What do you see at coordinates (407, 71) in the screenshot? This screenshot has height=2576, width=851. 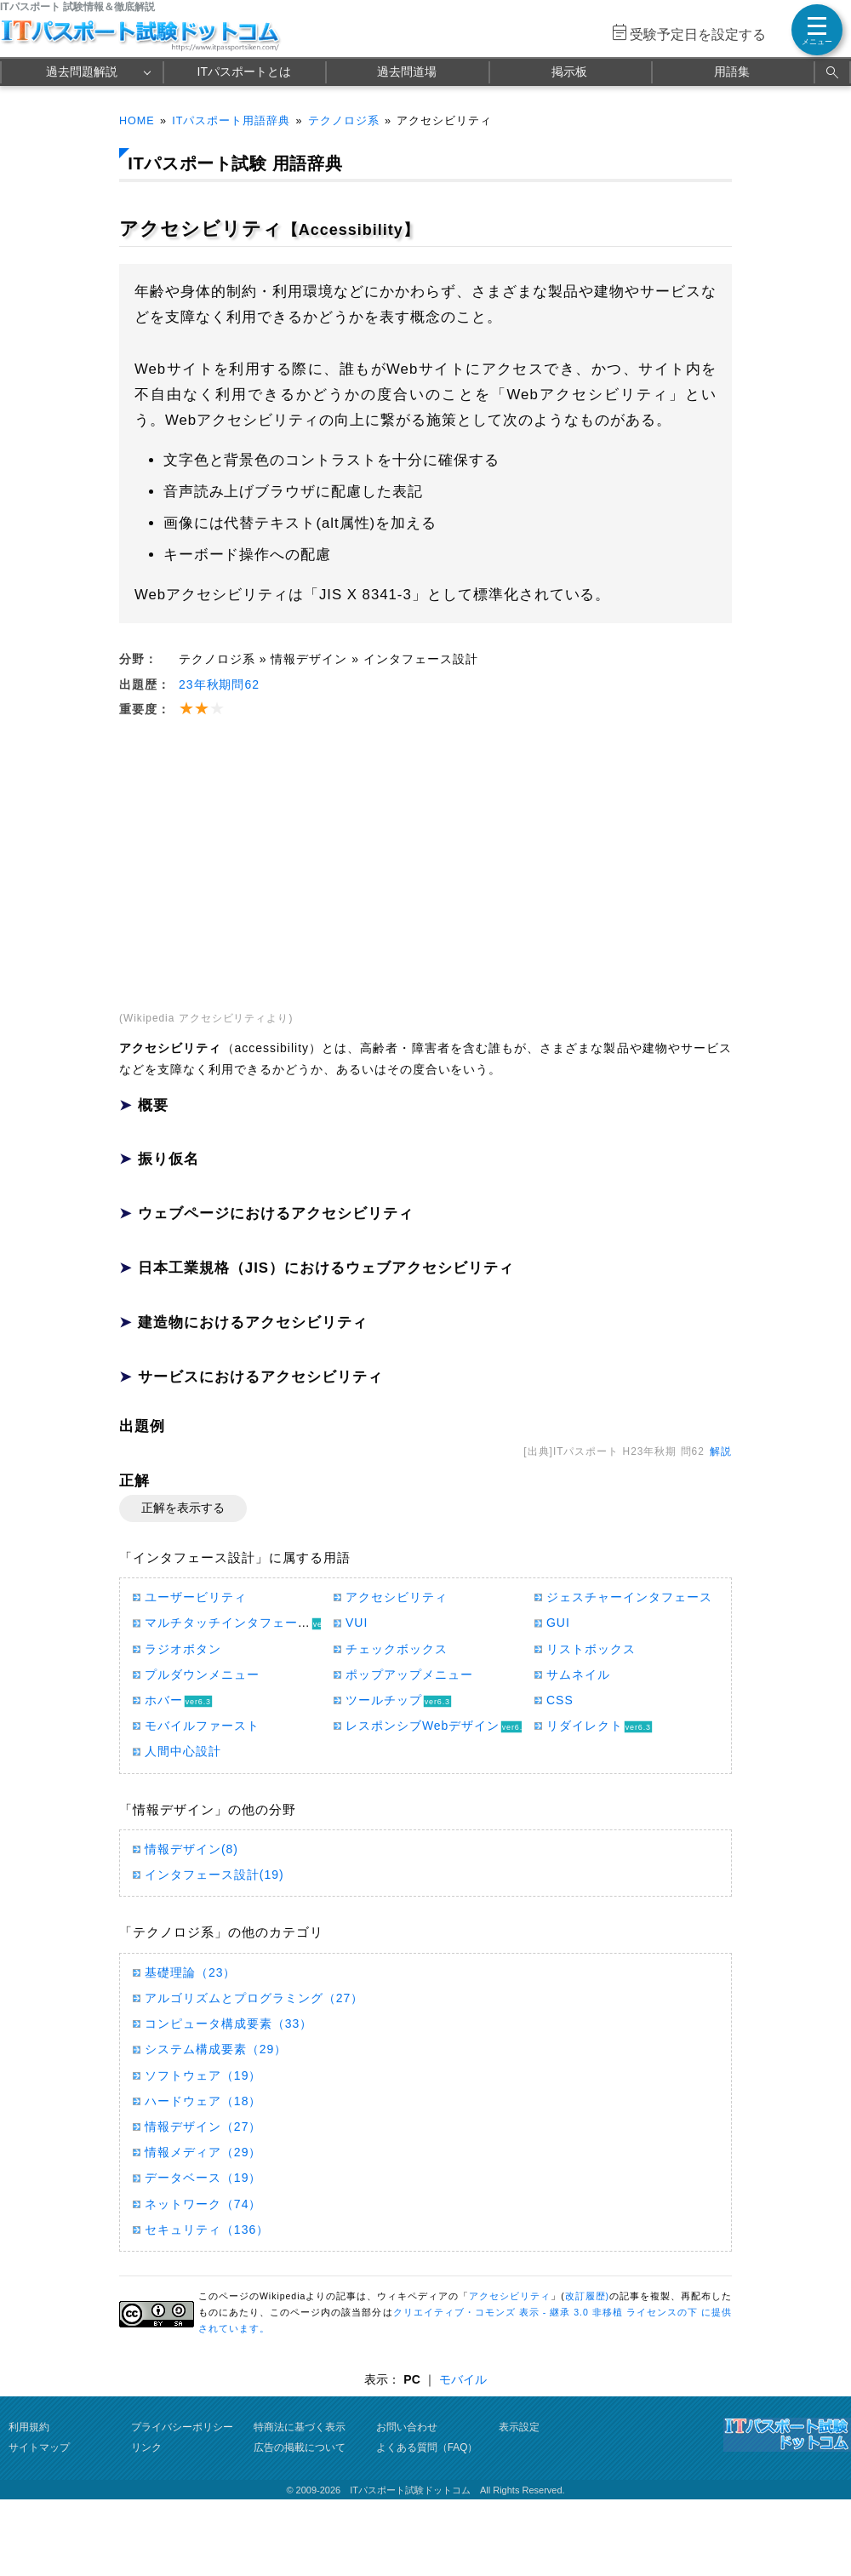 I see `過去問道場` at bounding box center [407, 71].